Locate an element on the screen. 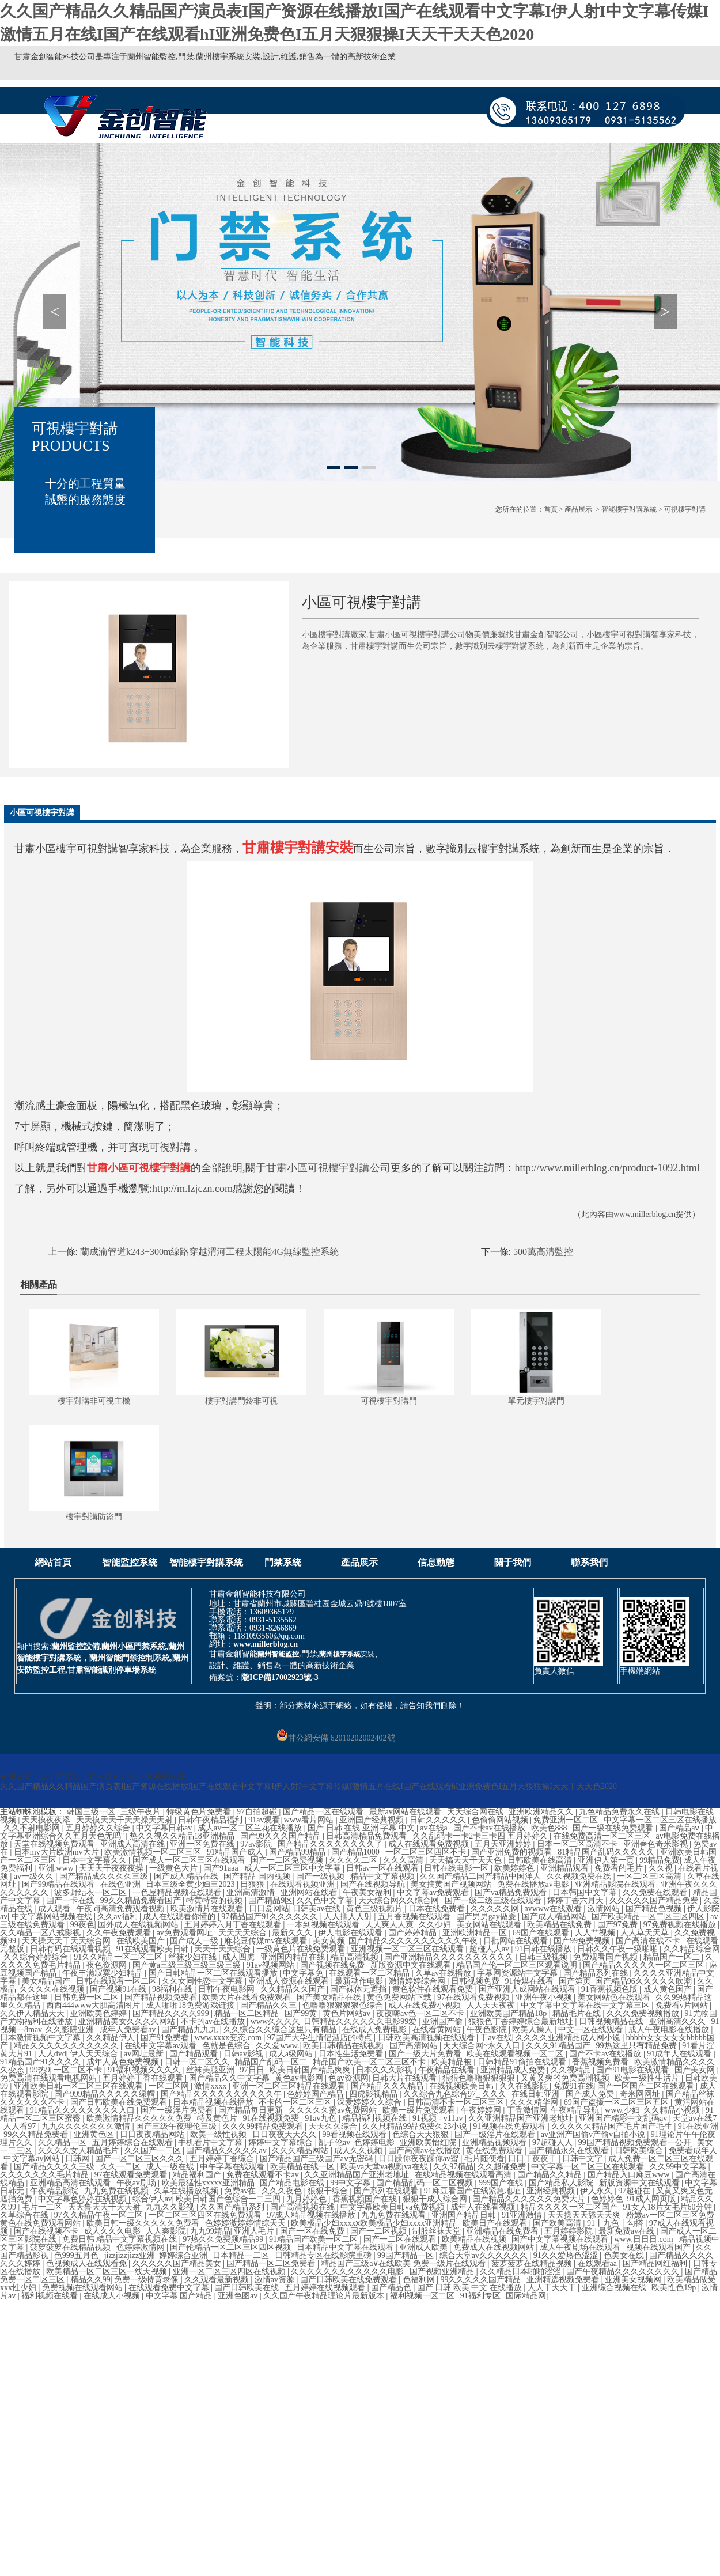 This screenshot has width=720, height=2576. 人人dvd is located at coordinates (52, 2053).